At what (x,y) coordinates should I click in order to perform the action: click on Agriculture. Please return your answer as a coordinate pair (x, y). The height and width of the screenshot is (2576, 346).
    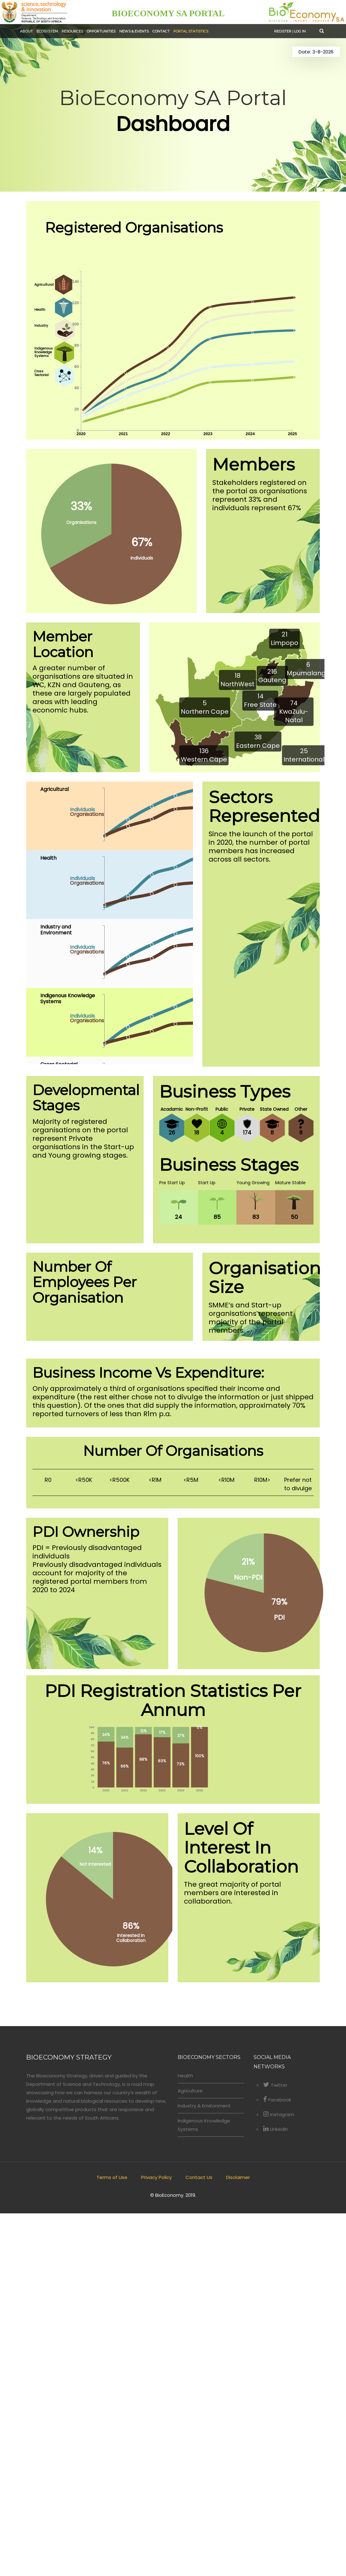
    Looking at the image, I should click on (190, 2453).